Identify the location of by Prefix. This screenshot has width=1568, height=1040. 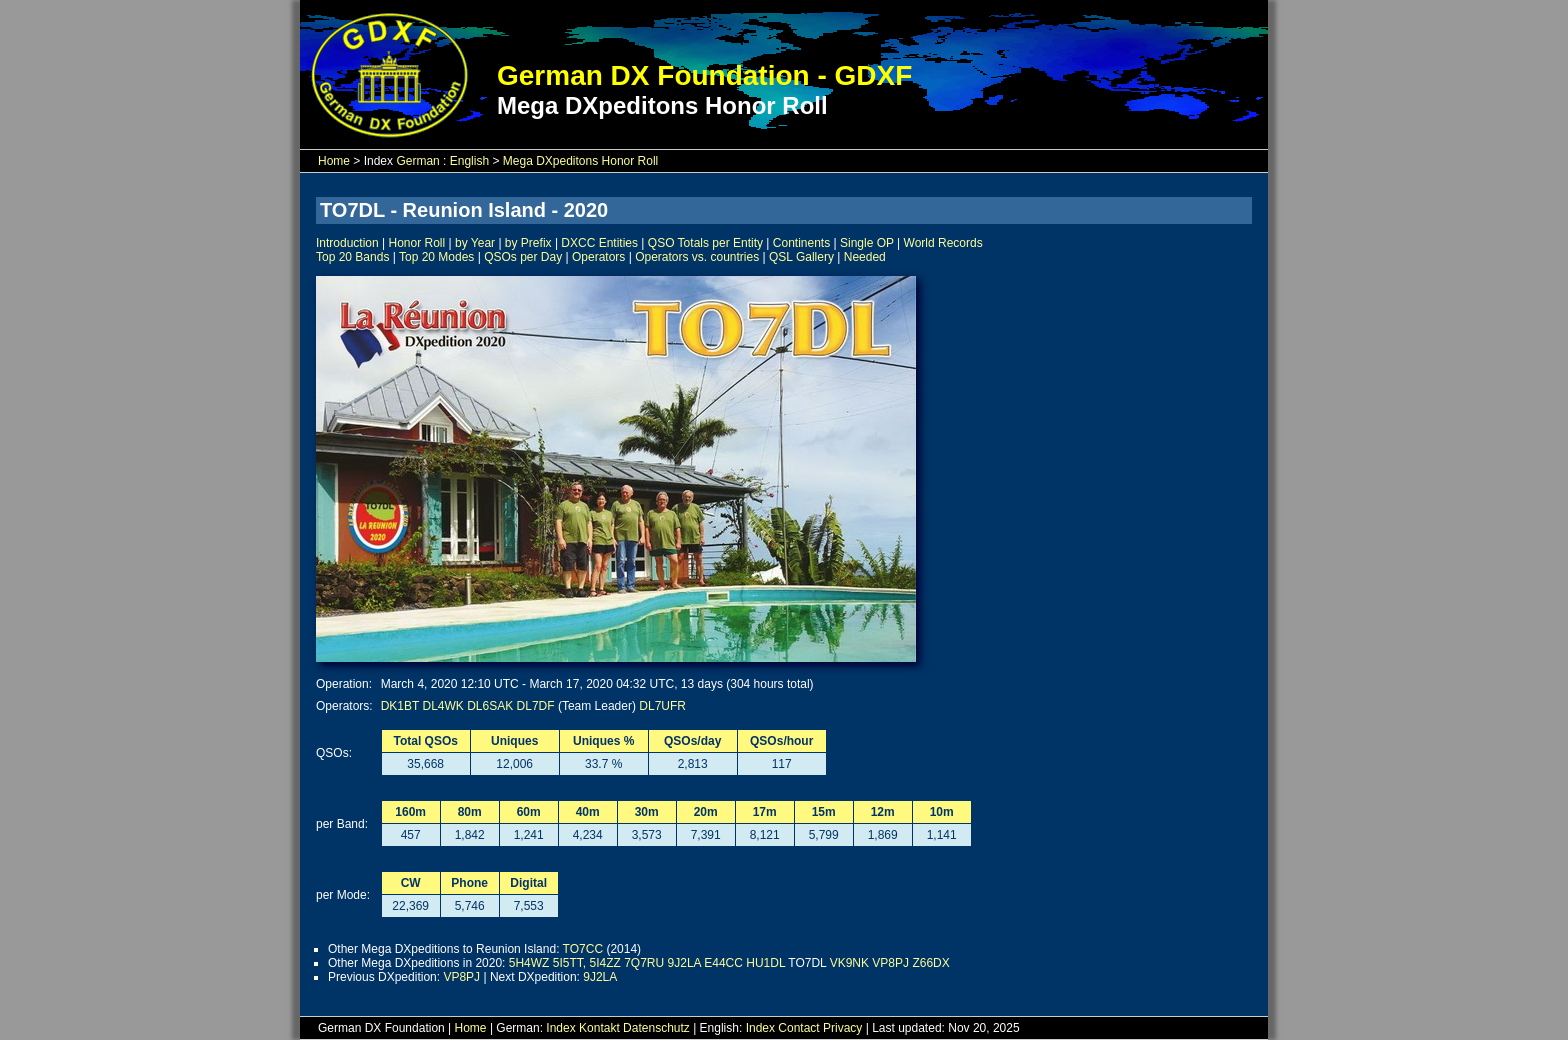
(528, 243).